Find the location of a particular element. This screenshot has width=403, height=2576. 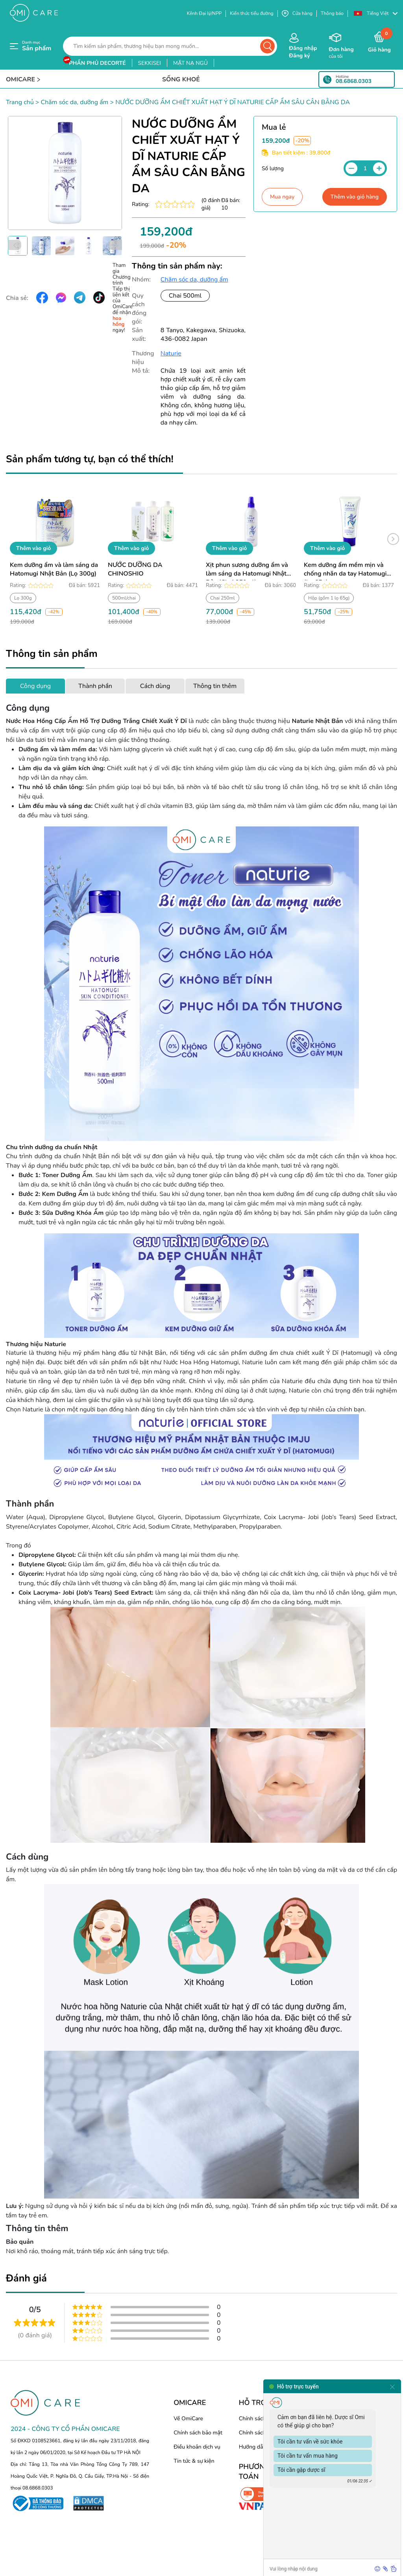

Trang chủ is located at coordinates (20, 102).